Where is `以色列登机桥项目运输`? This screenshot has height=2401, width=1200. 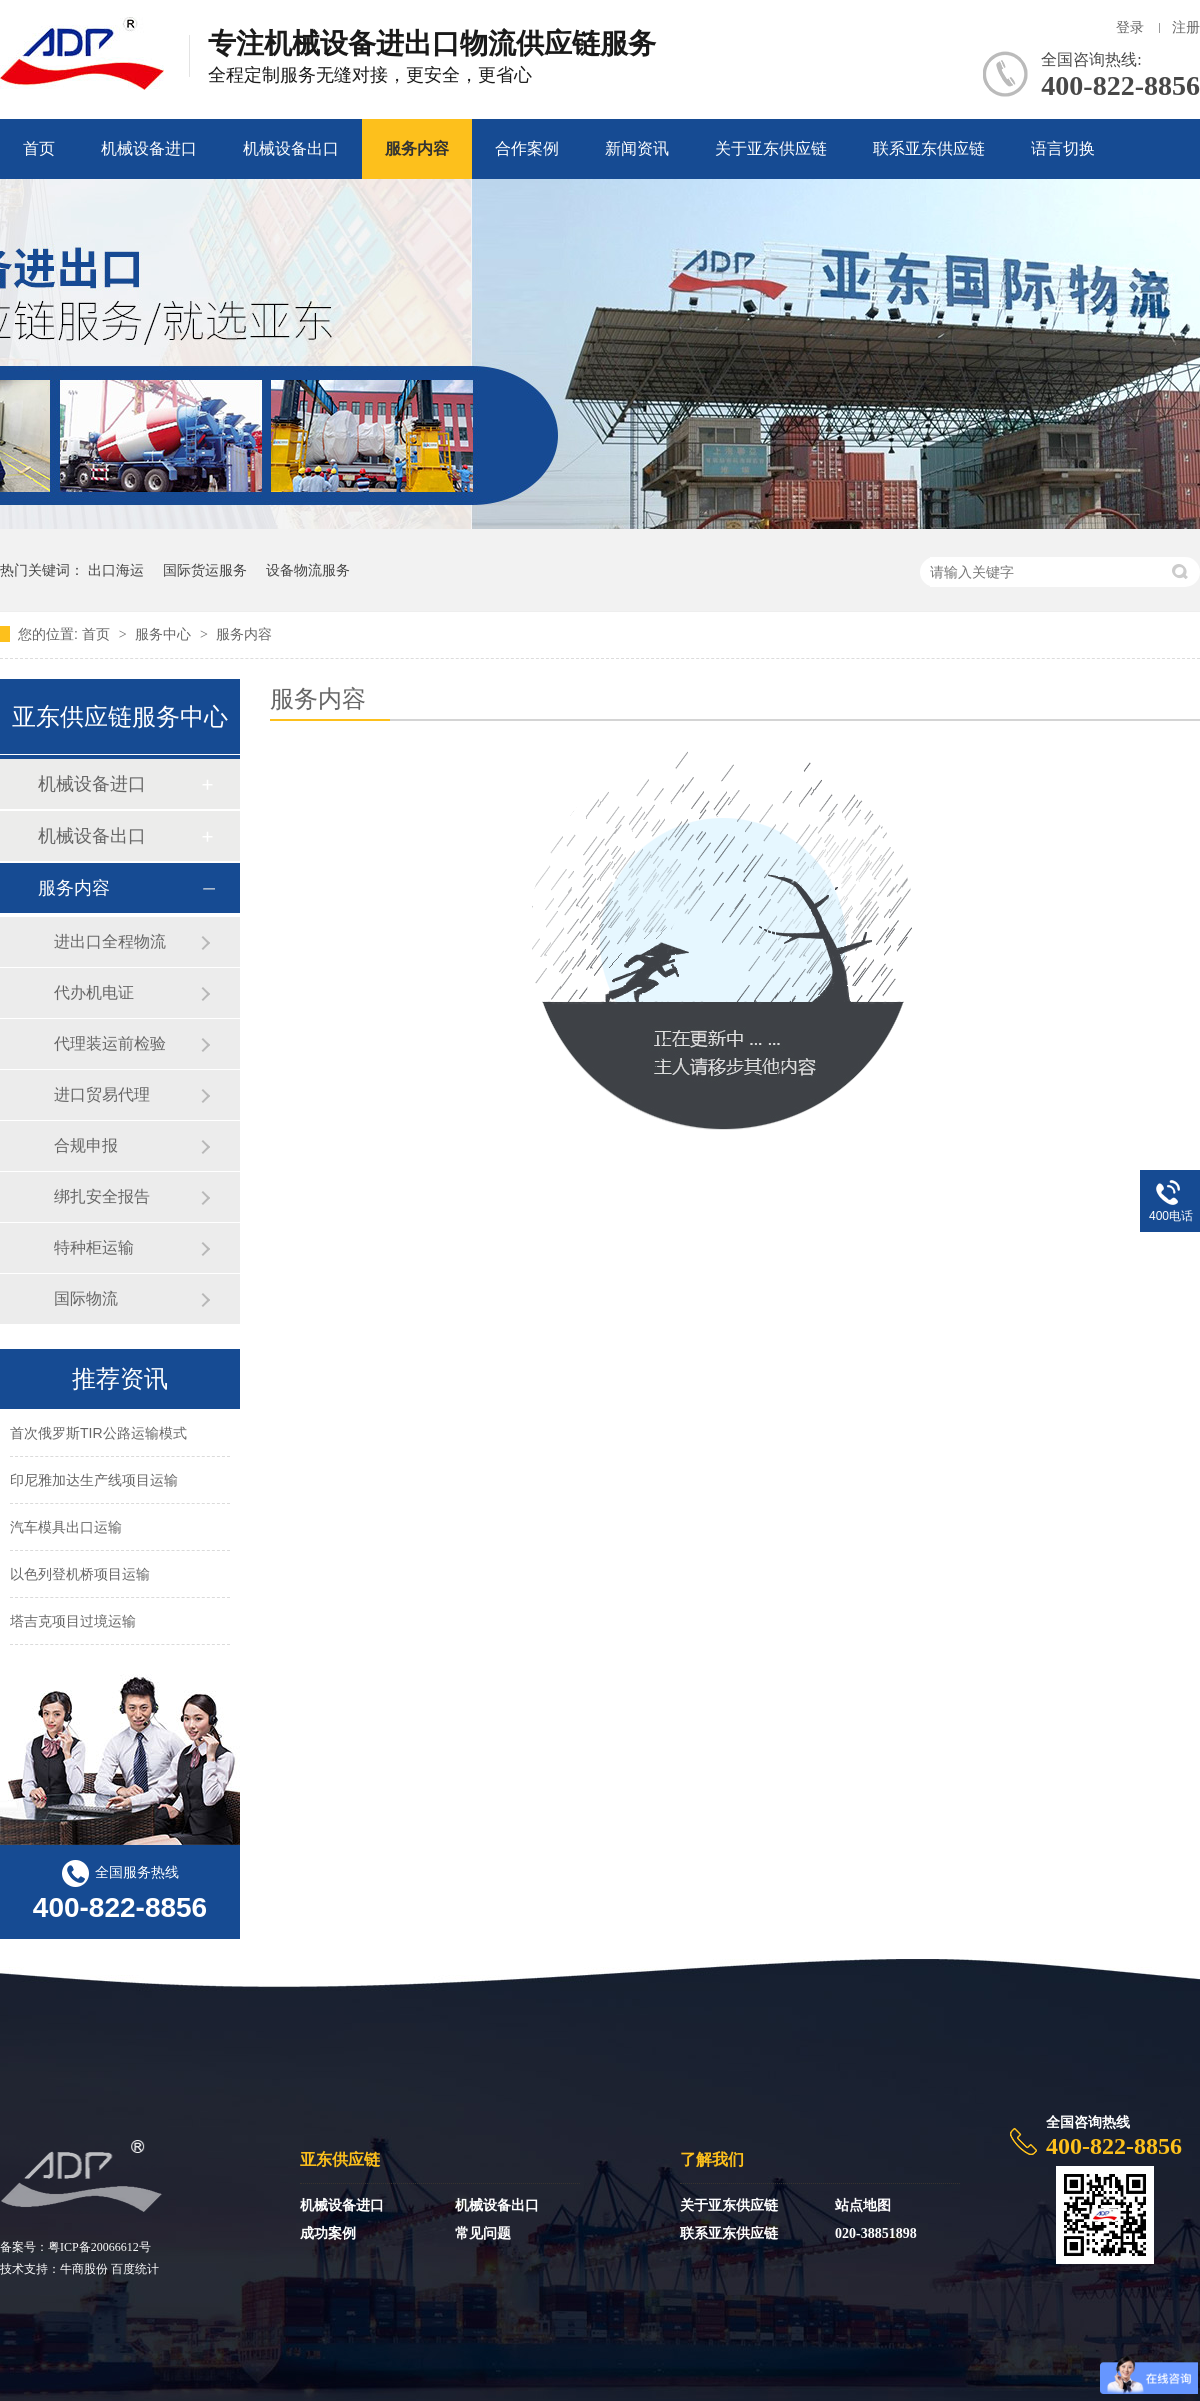
以色列登机桥项目运输 is located at coordinates (80, 1576).